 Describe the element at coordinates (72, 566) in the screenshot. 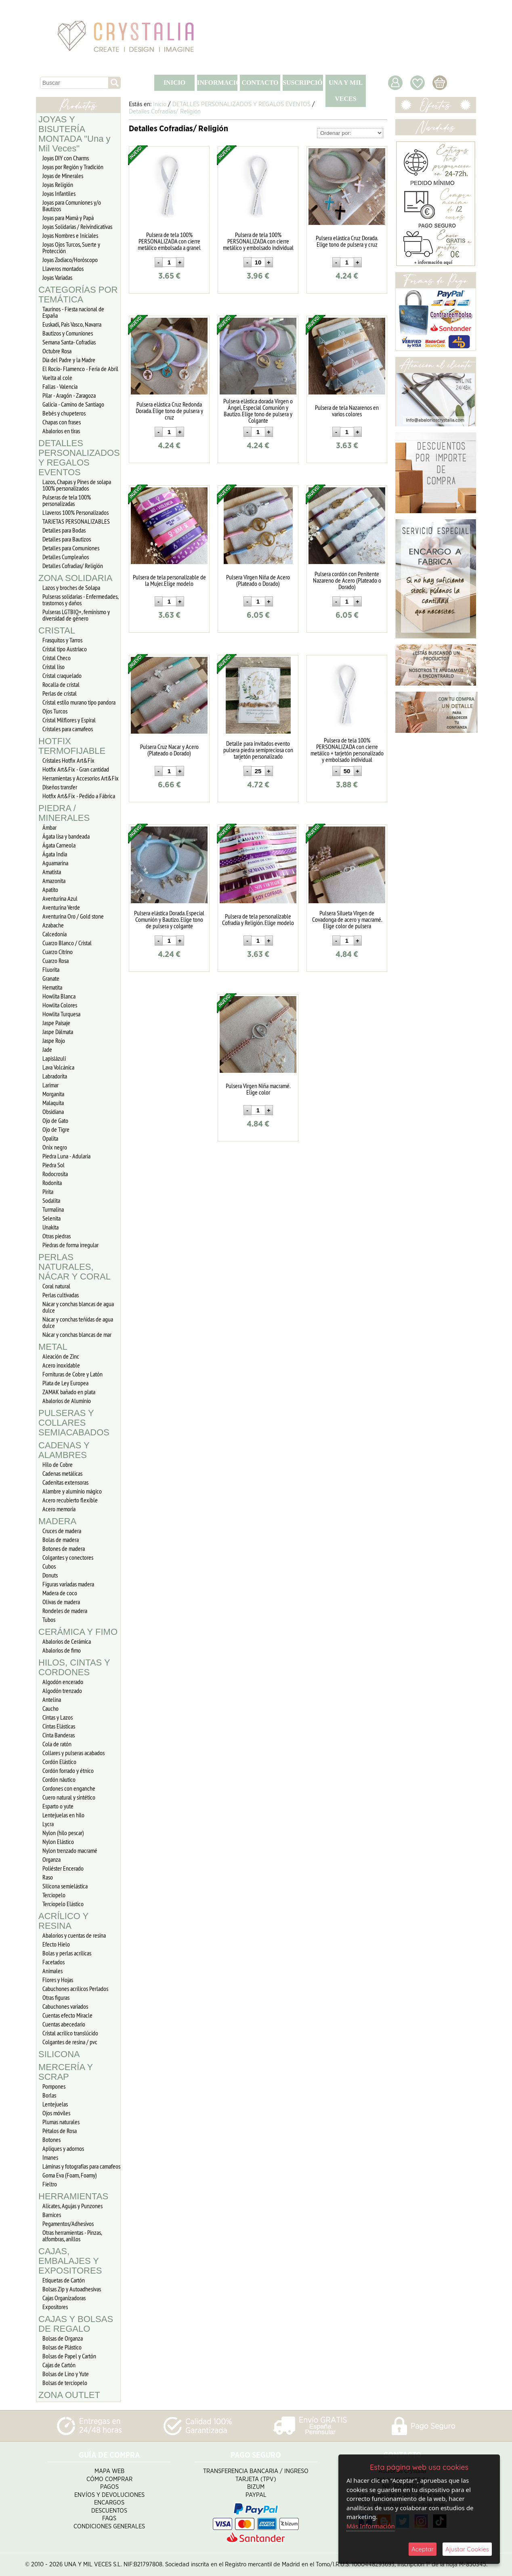

I see `Detalles Cofradias/ Religión` at that location.